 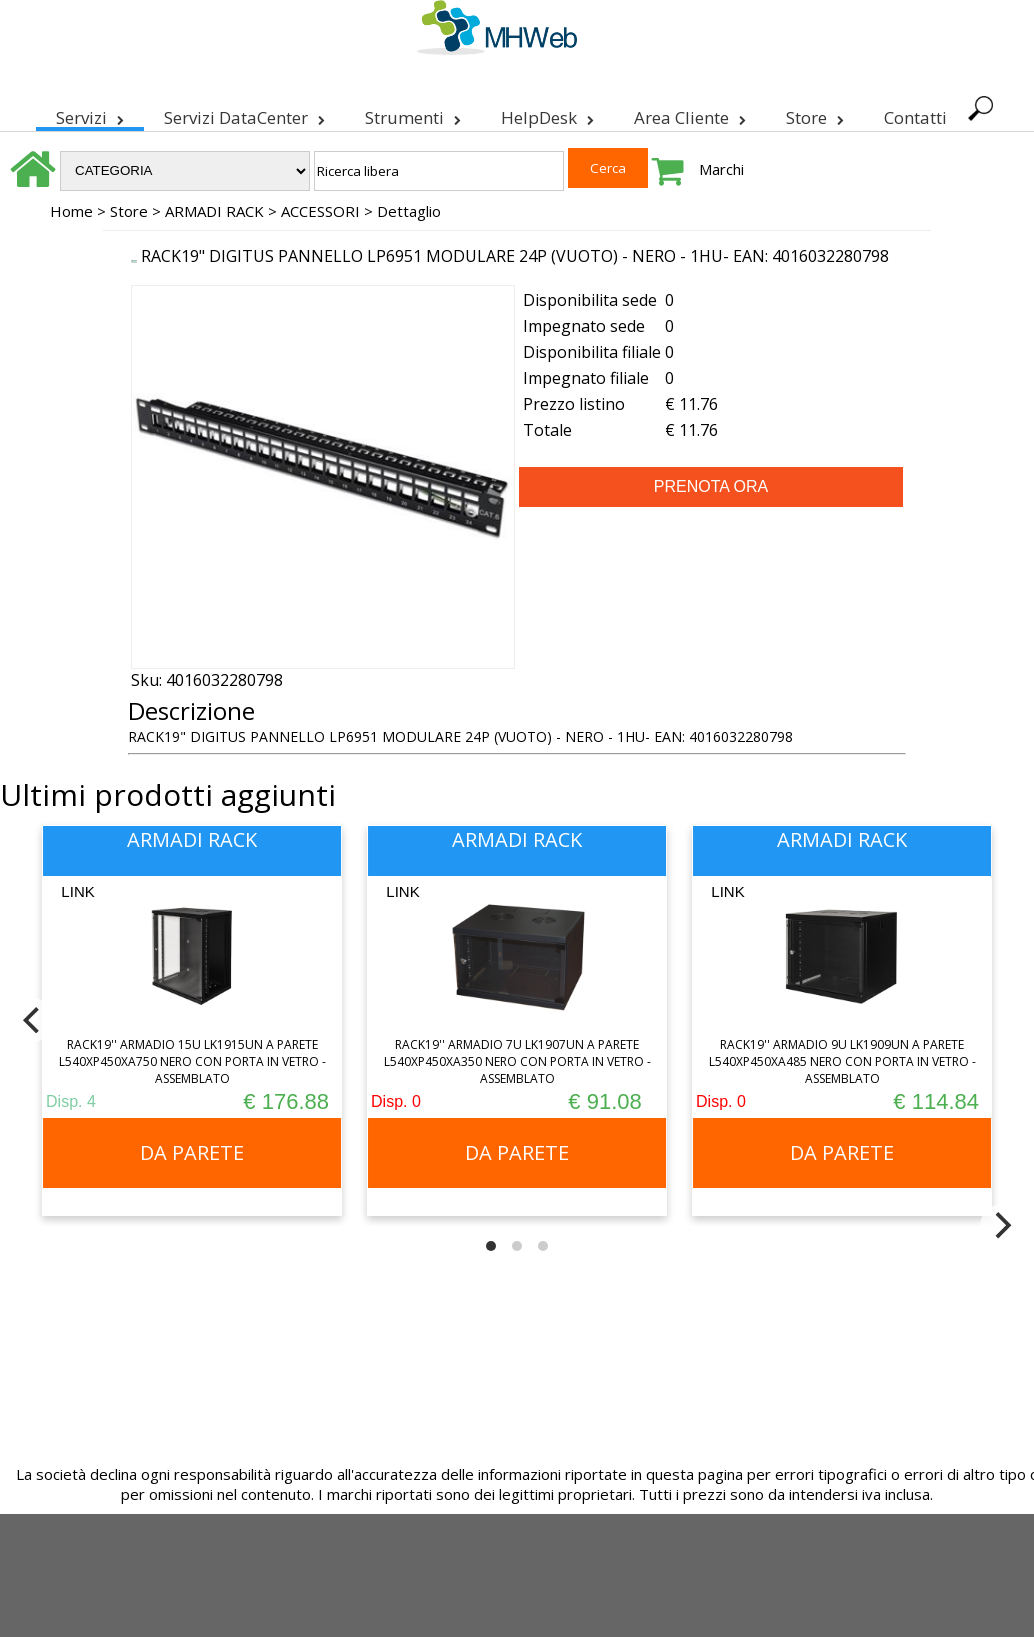 I want to click on HelpDesk, so click(x=547, y=114).